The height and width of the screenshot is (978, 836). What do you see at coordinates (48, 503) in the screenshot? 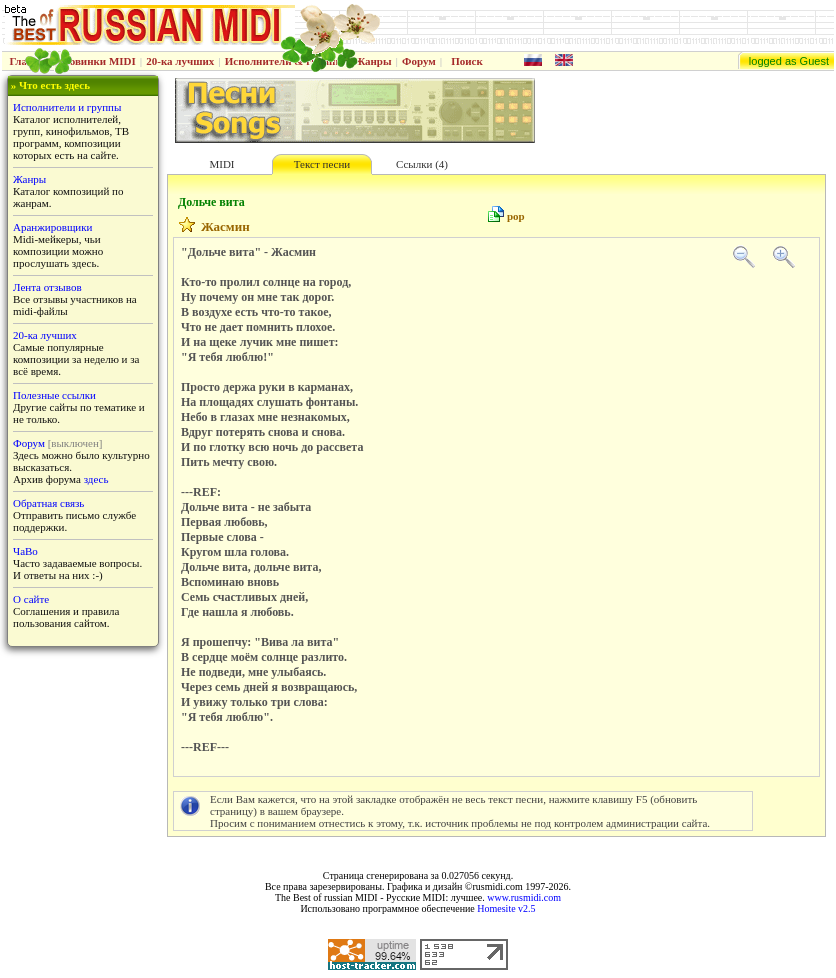
I see `Обратная связь` at bounding box center [48, 503].